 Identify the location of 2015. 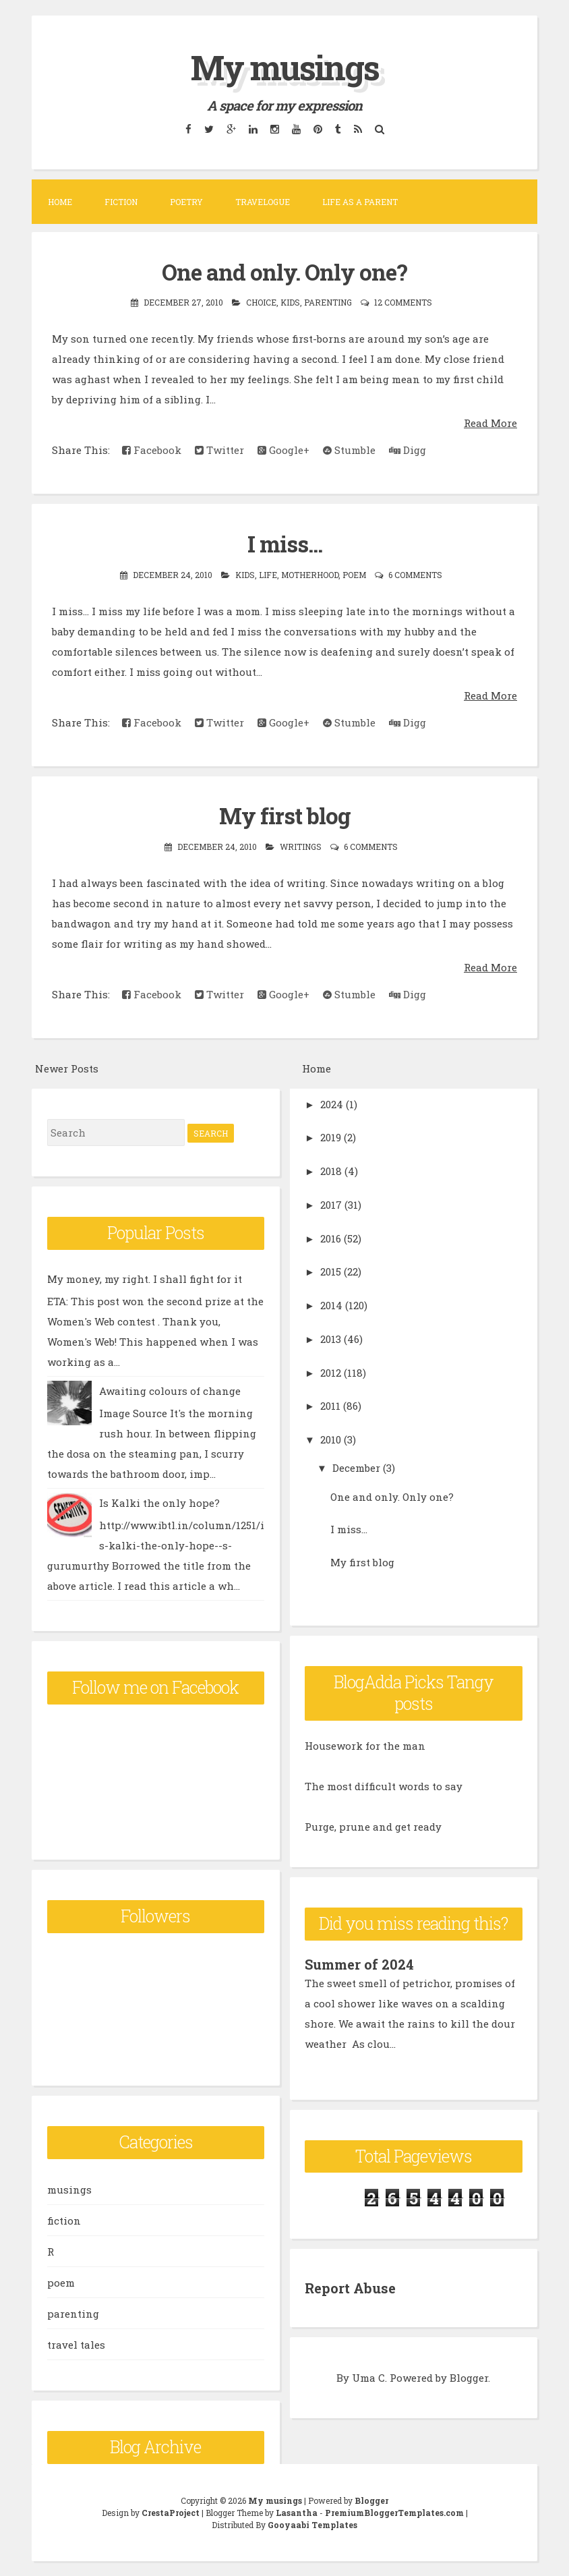
(330, 1271).